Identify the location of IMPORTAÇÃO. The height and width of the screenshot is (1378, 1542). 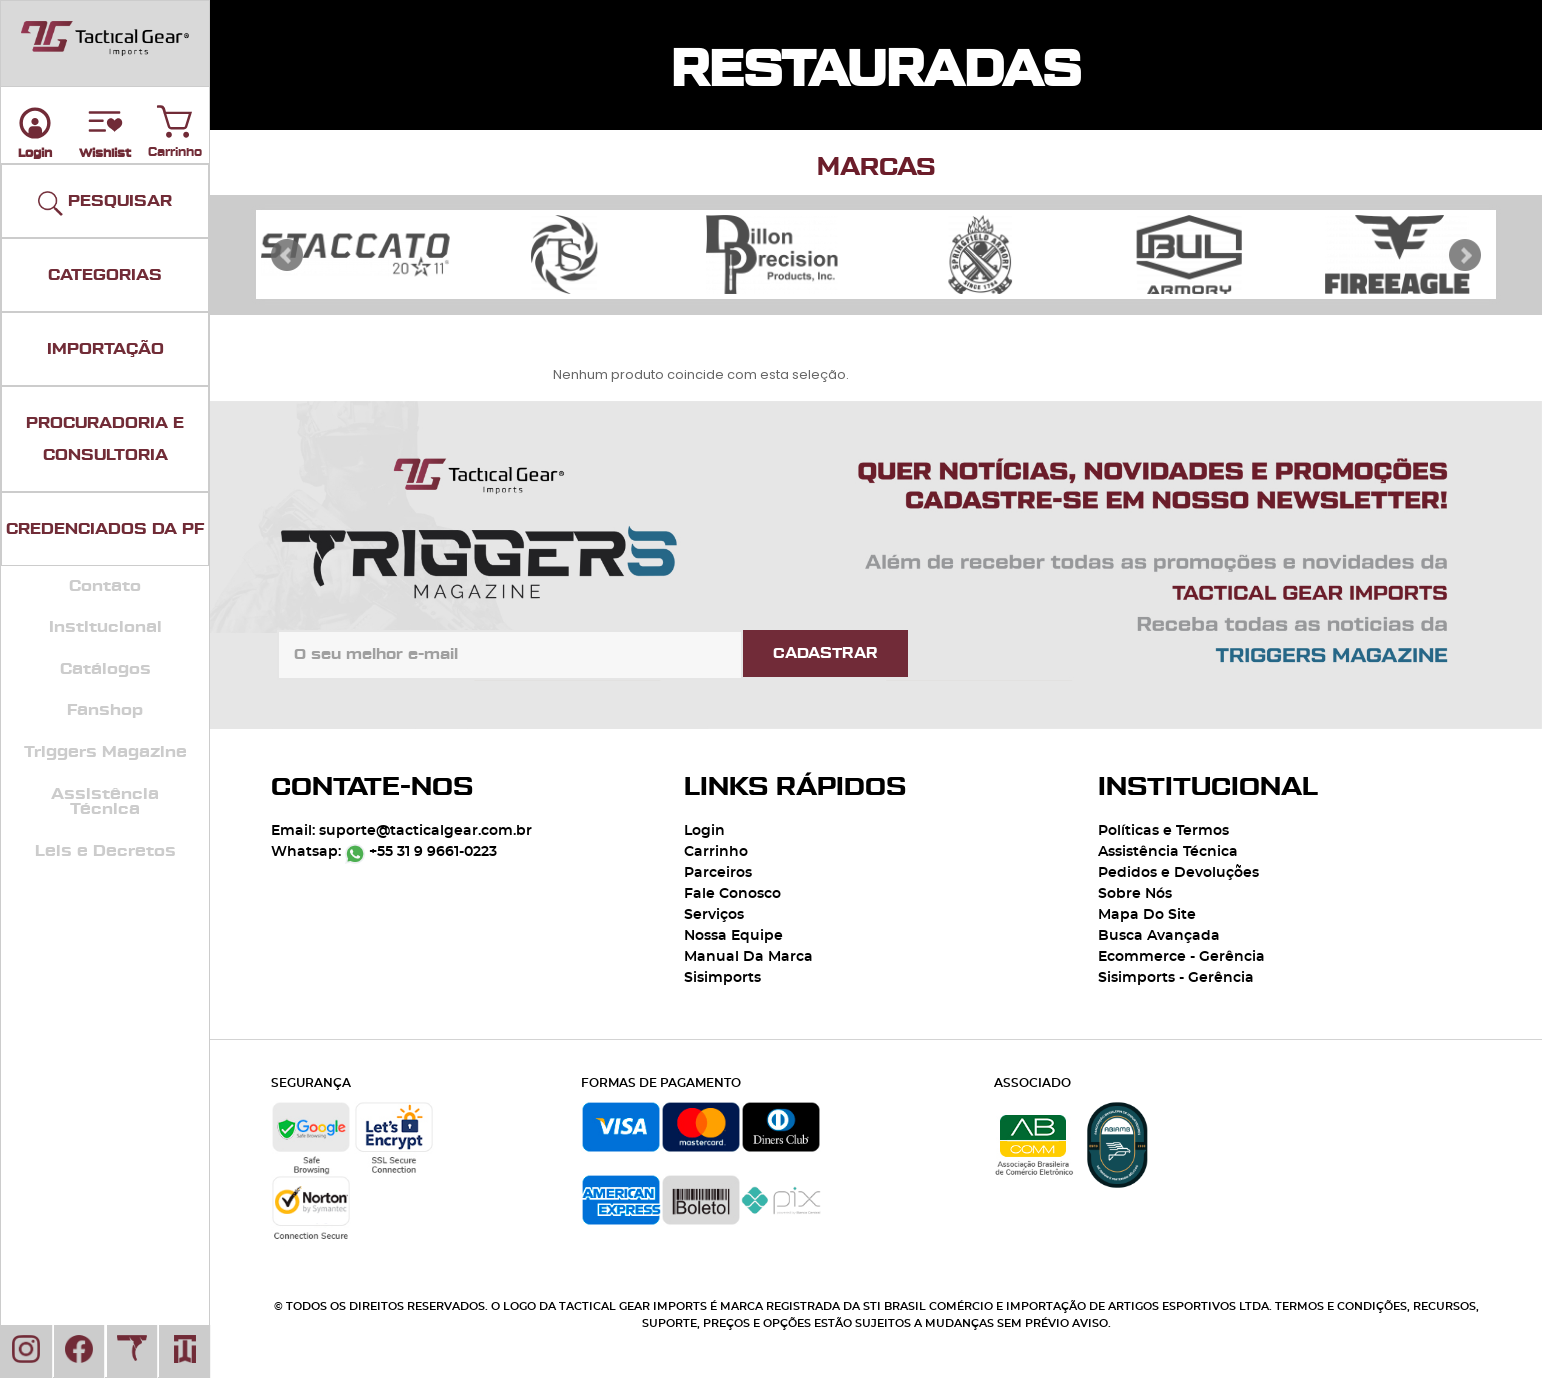
(105, 349).